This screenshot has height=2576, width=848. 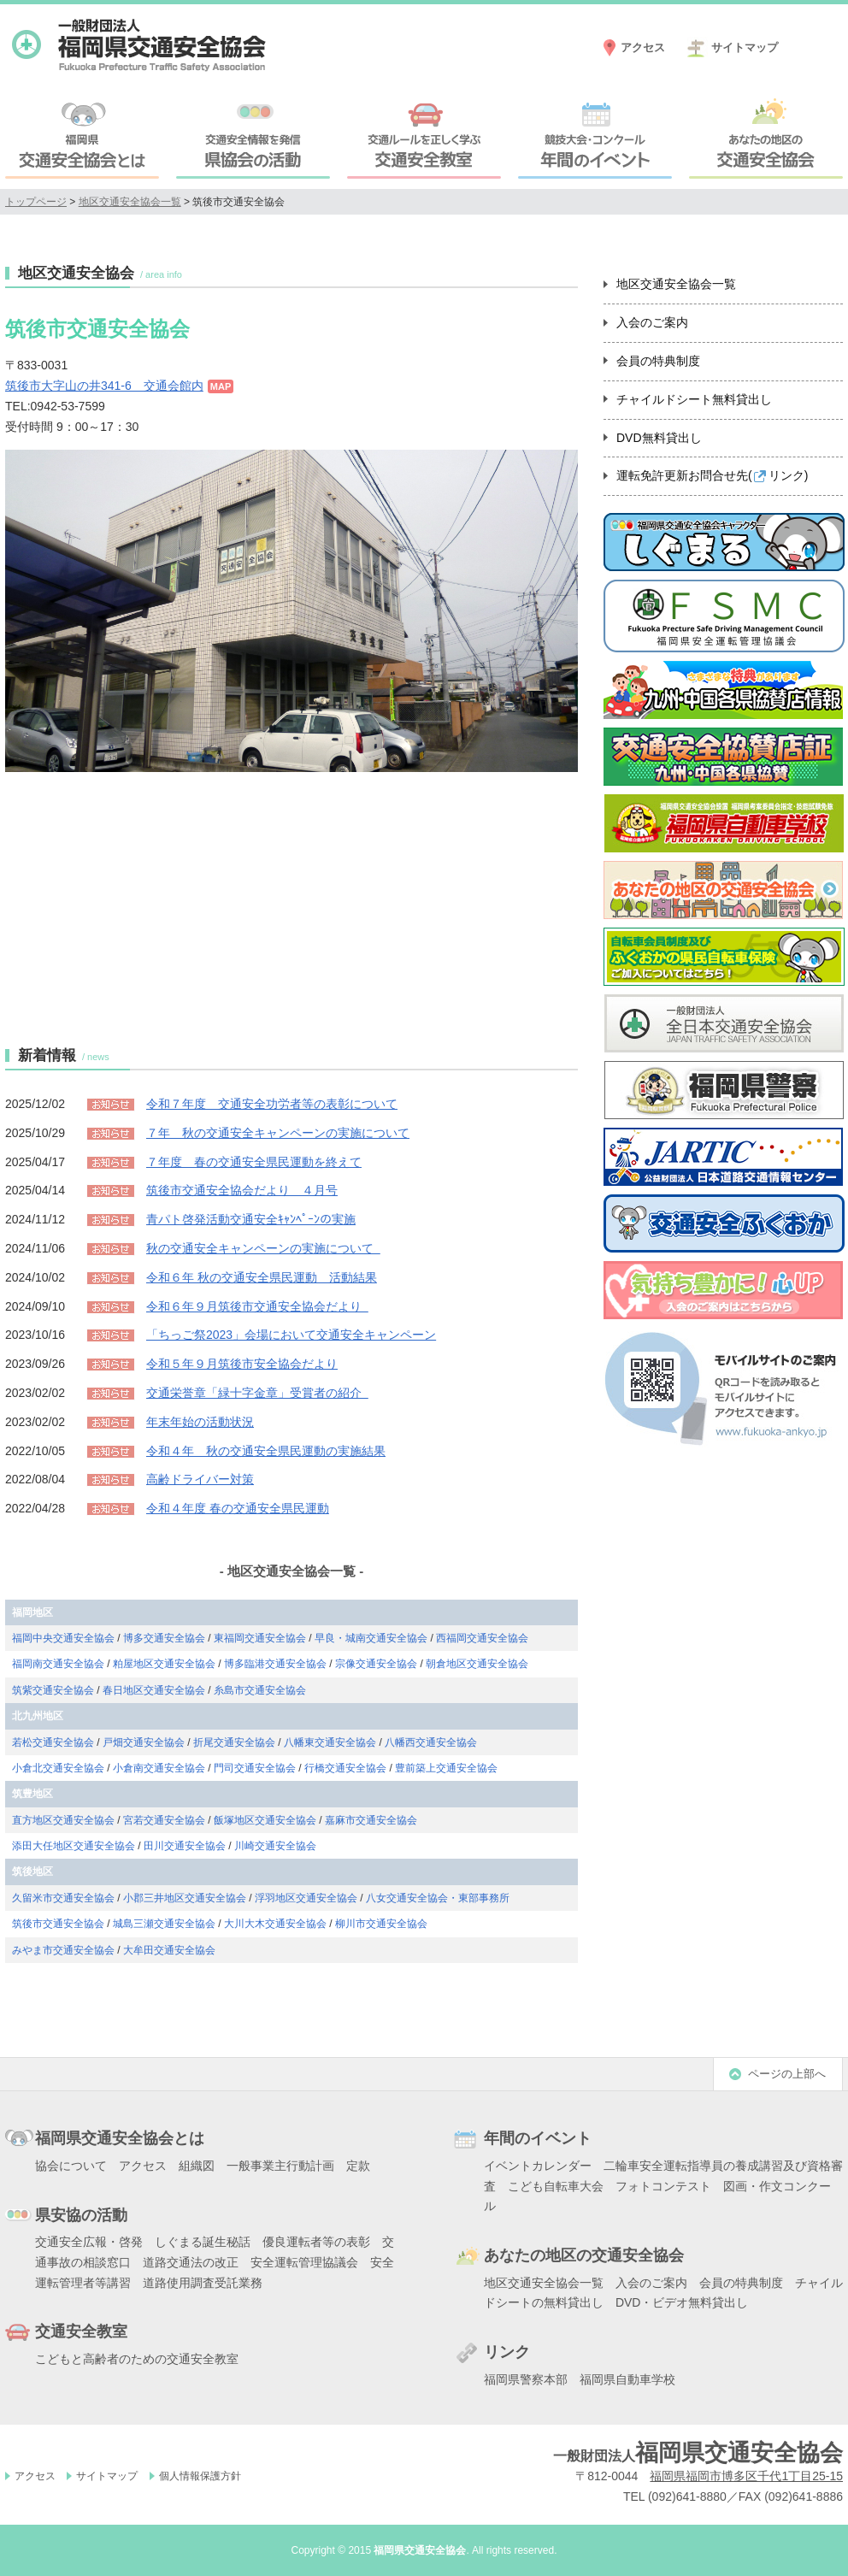 I want to click on ページの上部へ, so click(x=787, y=2073).